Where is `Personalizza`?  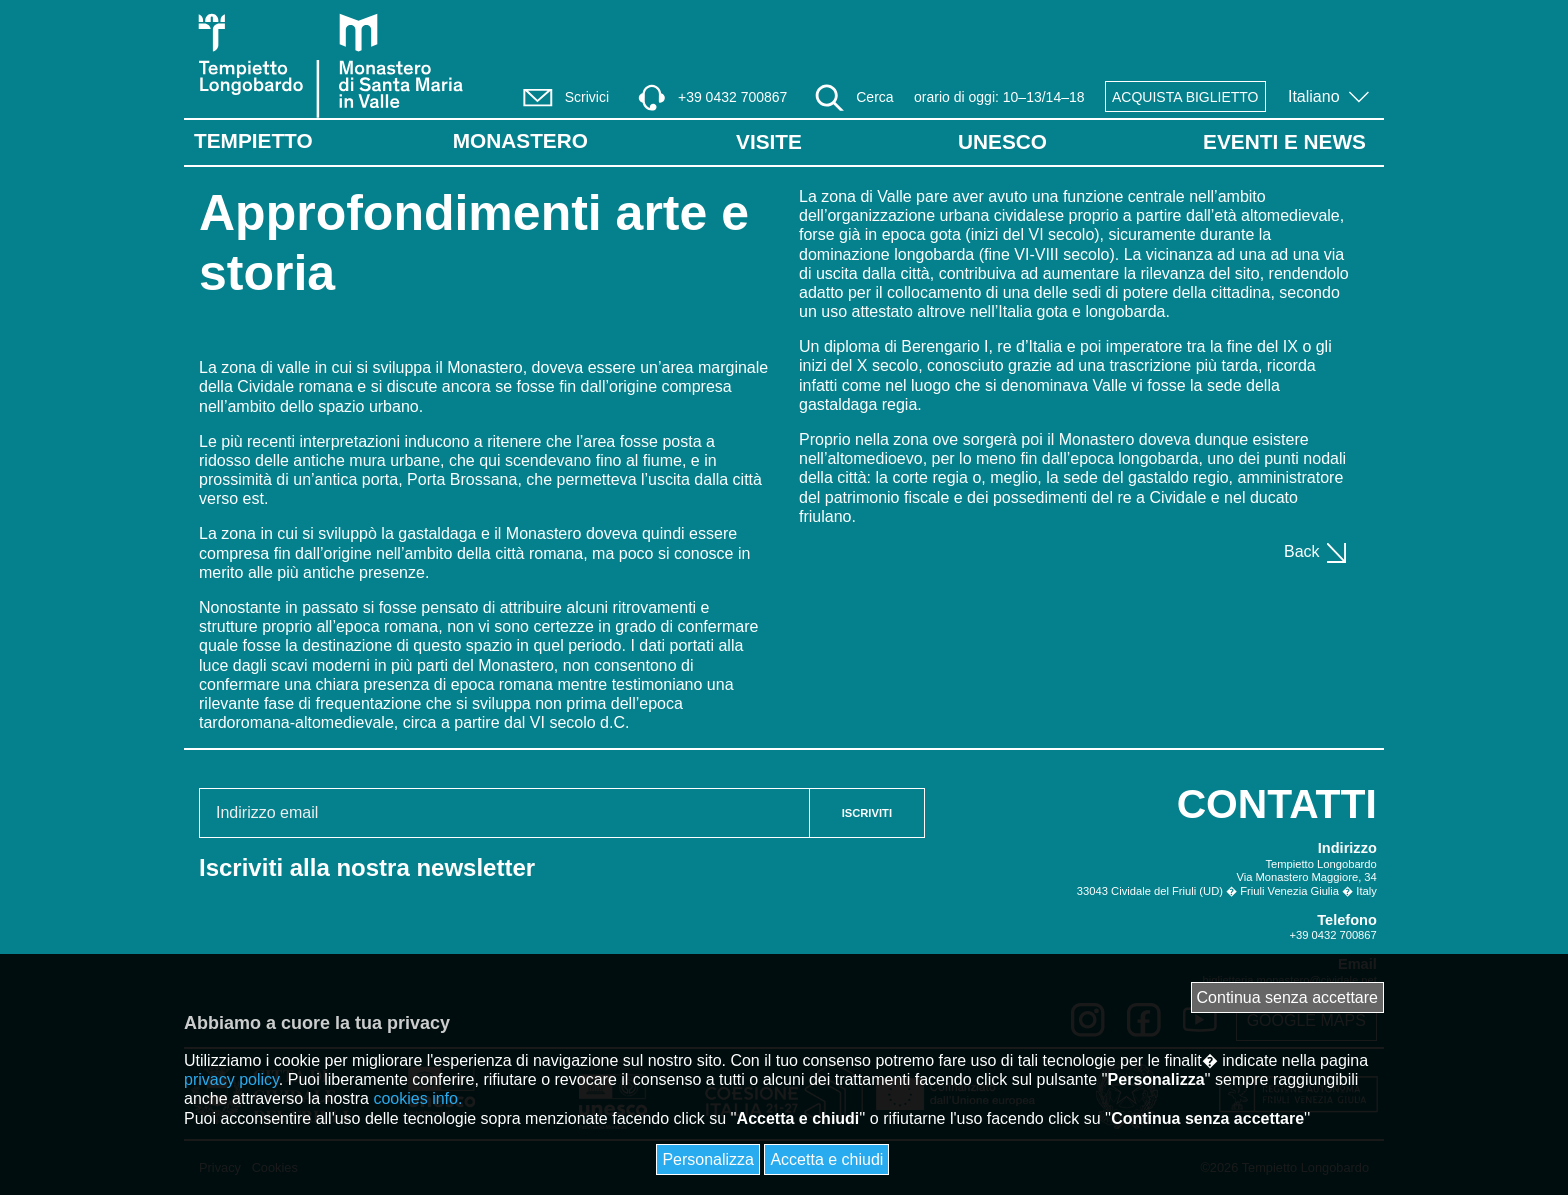
Personalizza is located at coordinates (708, 1159).